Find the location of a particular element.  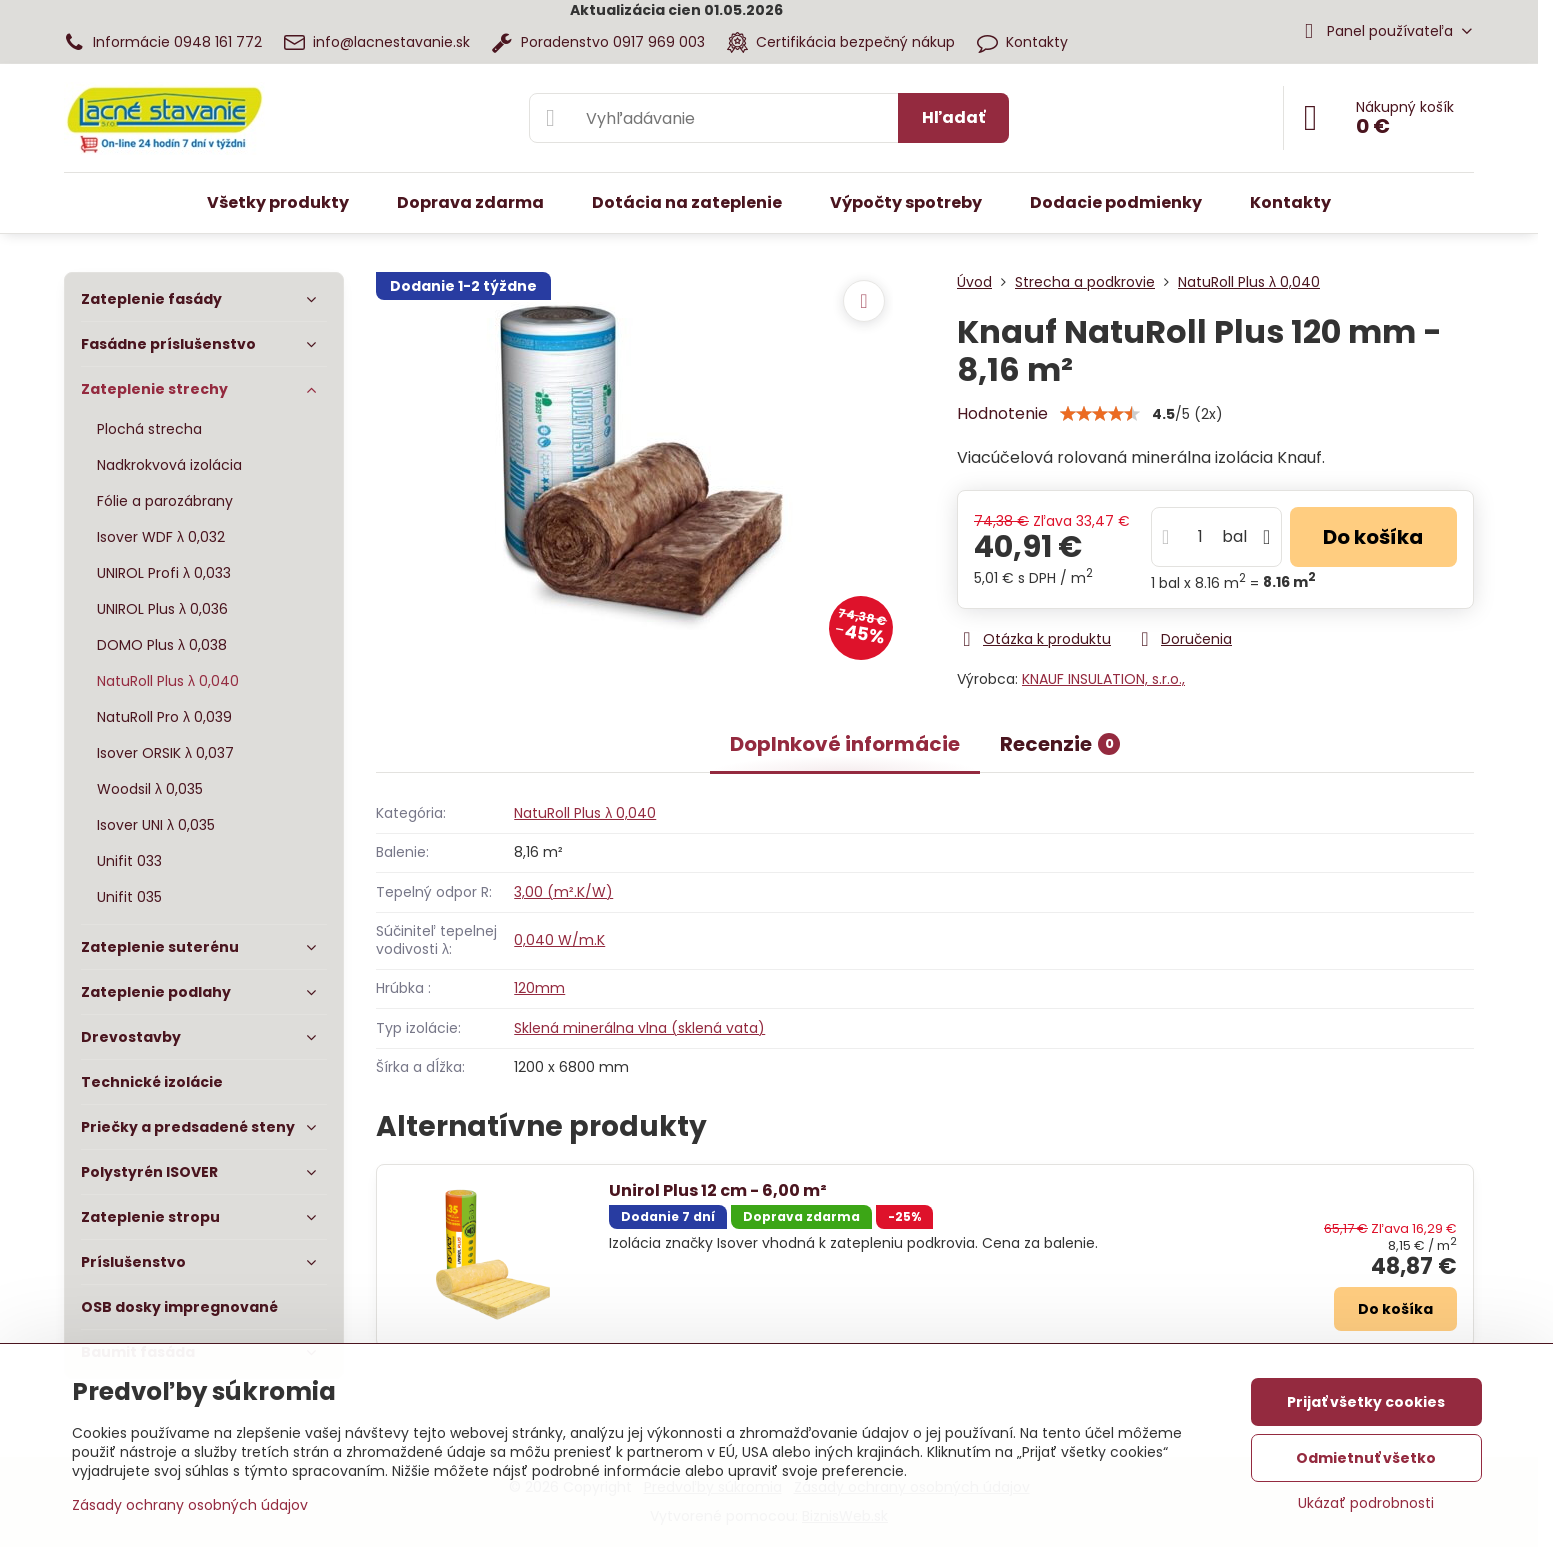

Zásady ochrany osobných údajov is located at coordinates (190, 1505).